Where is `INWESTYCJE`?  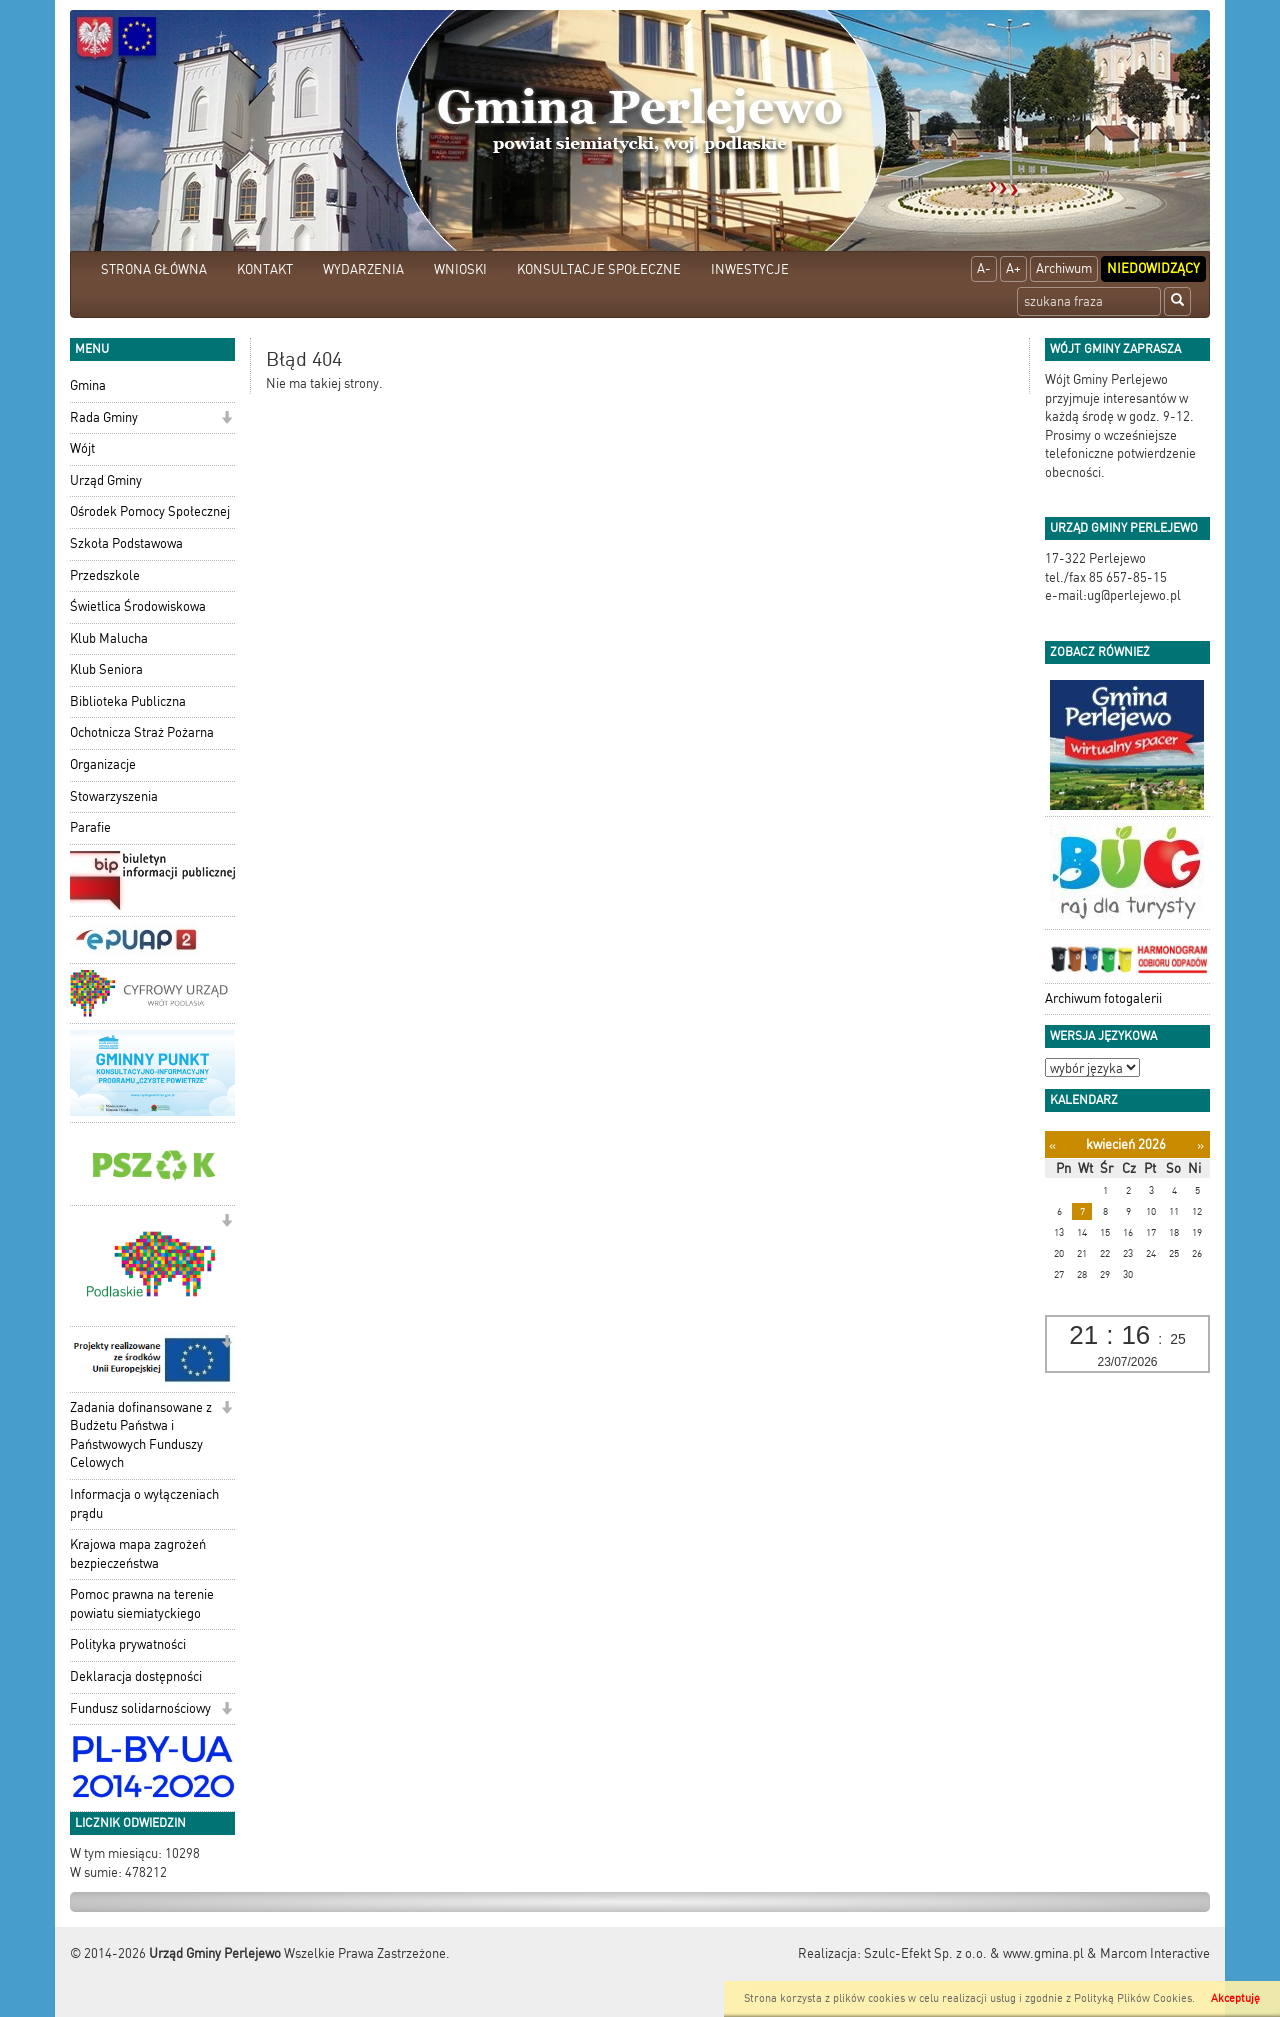
INWESTYCJE is located at coordinates (750, 269).